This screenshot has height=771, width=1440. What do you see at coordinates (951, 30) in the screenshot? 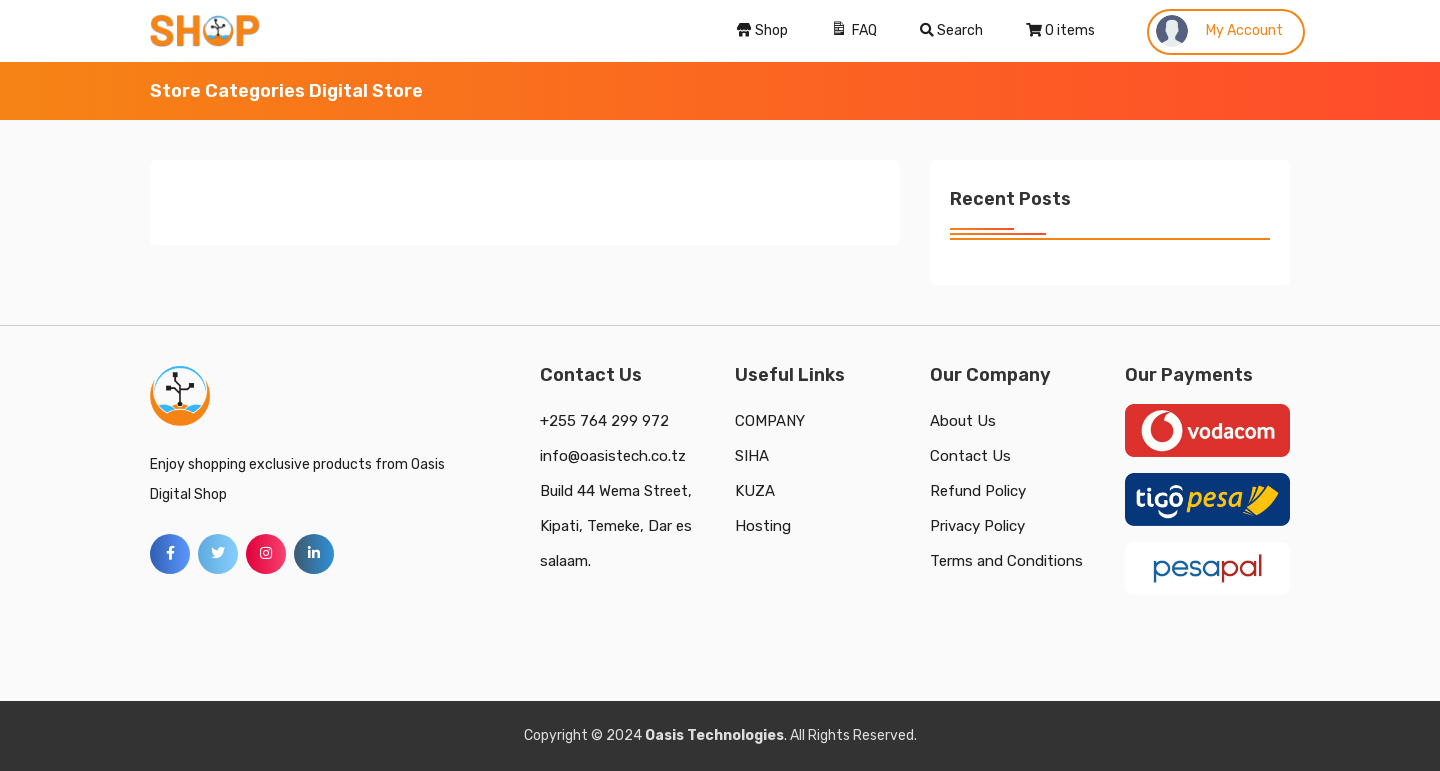
I see `Search [Search Title Link]` at bounding box center [951, 30].